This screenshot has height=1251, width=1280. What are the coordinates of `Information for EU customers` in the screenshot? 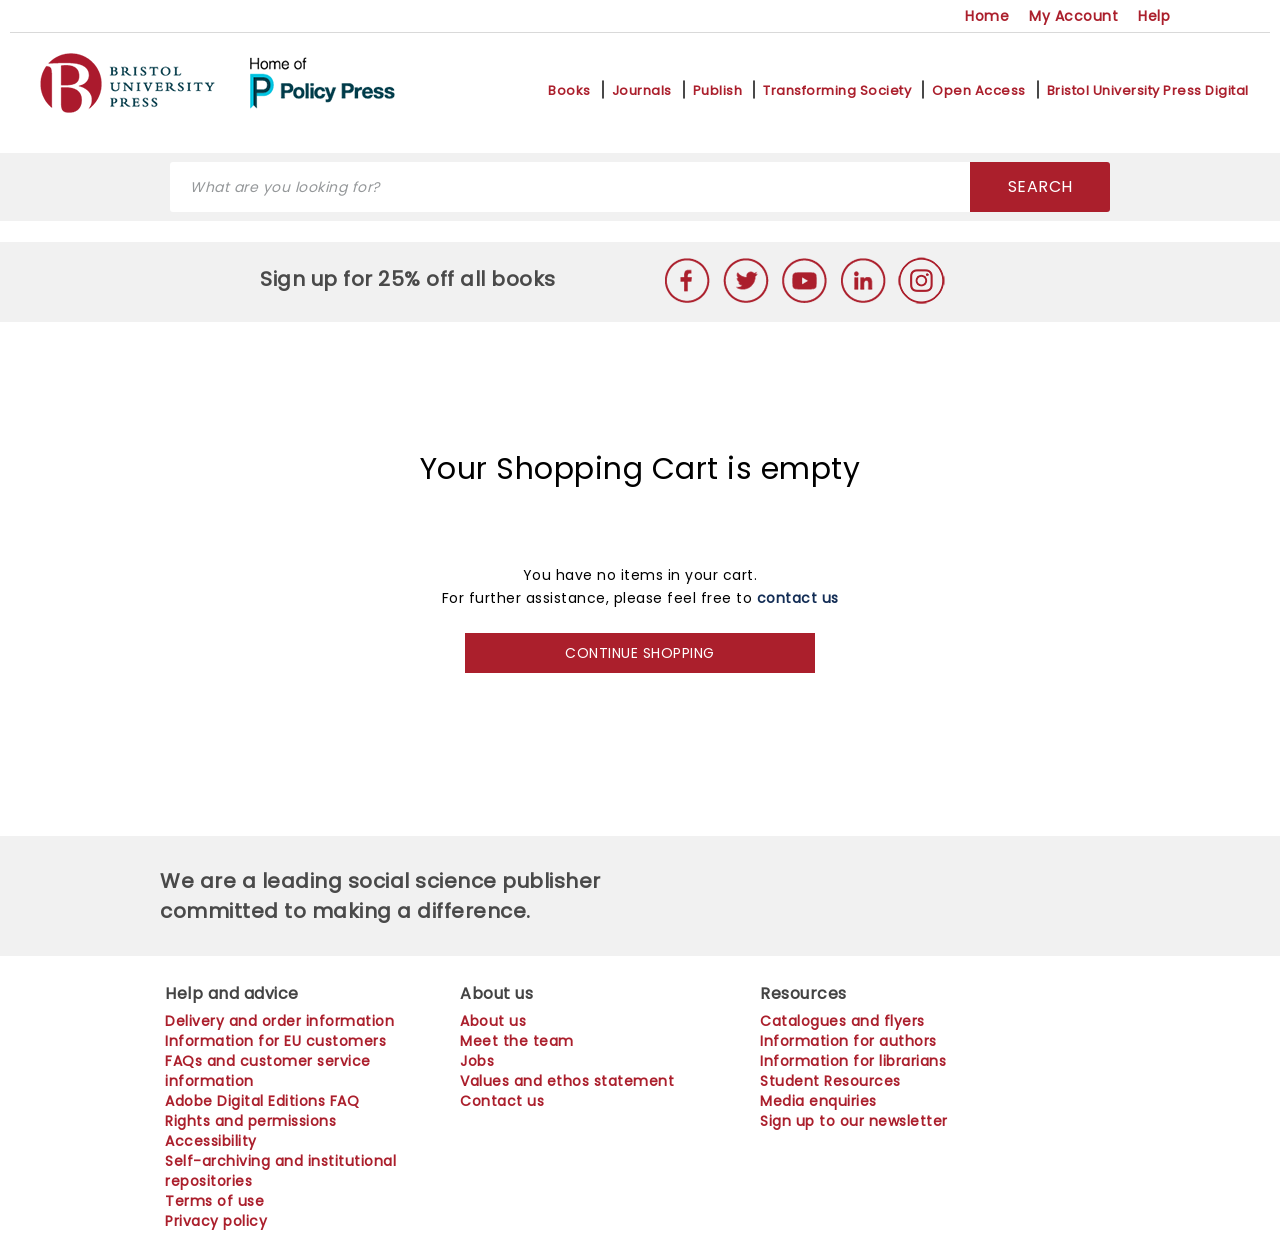 It's located at (275, 1041).